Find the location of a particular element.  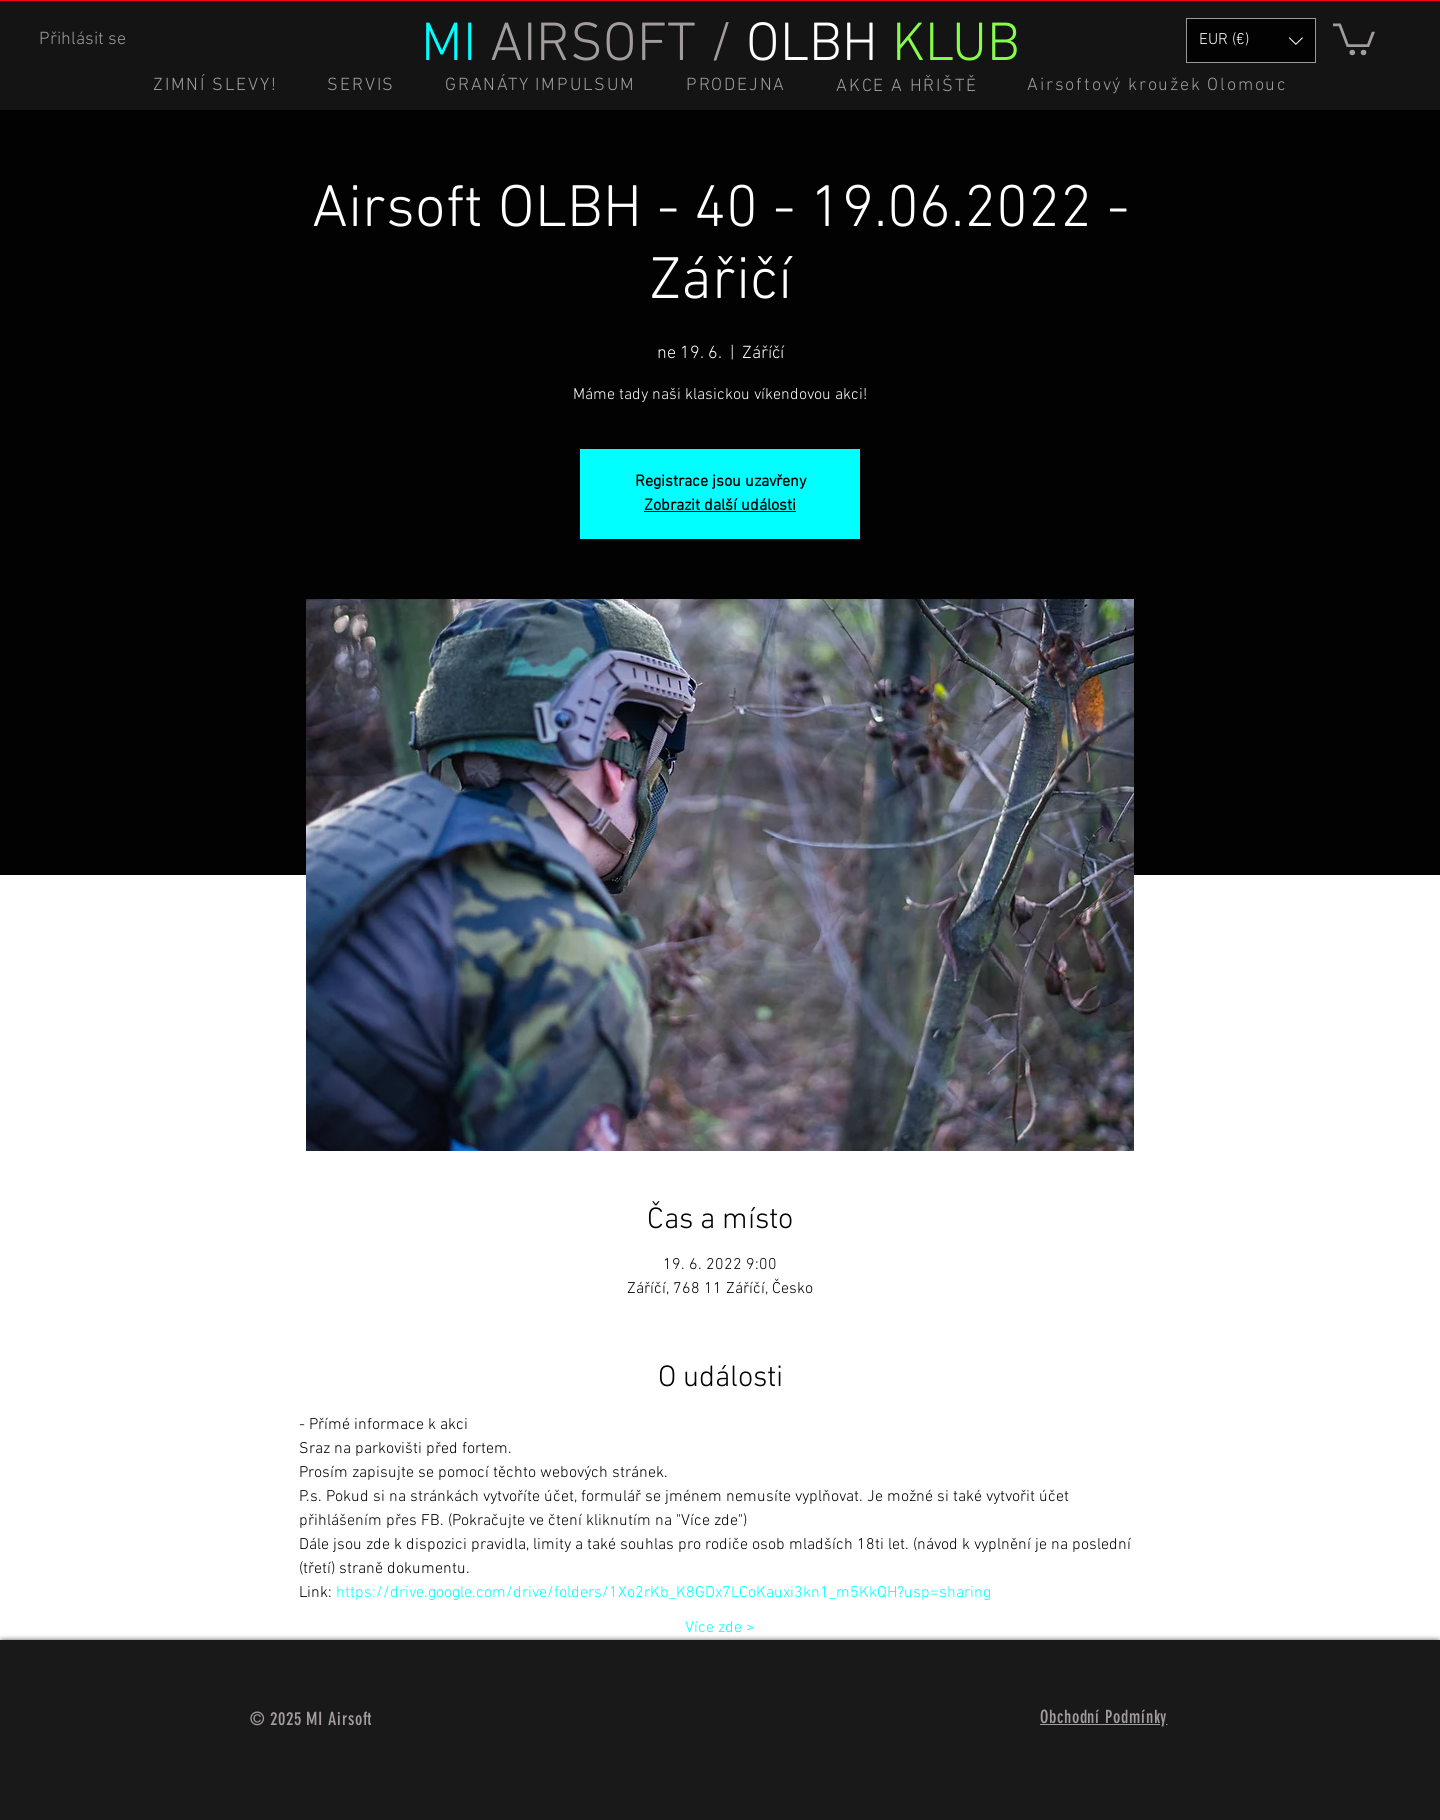

Více zde > is located at coordinates (720, 1628).